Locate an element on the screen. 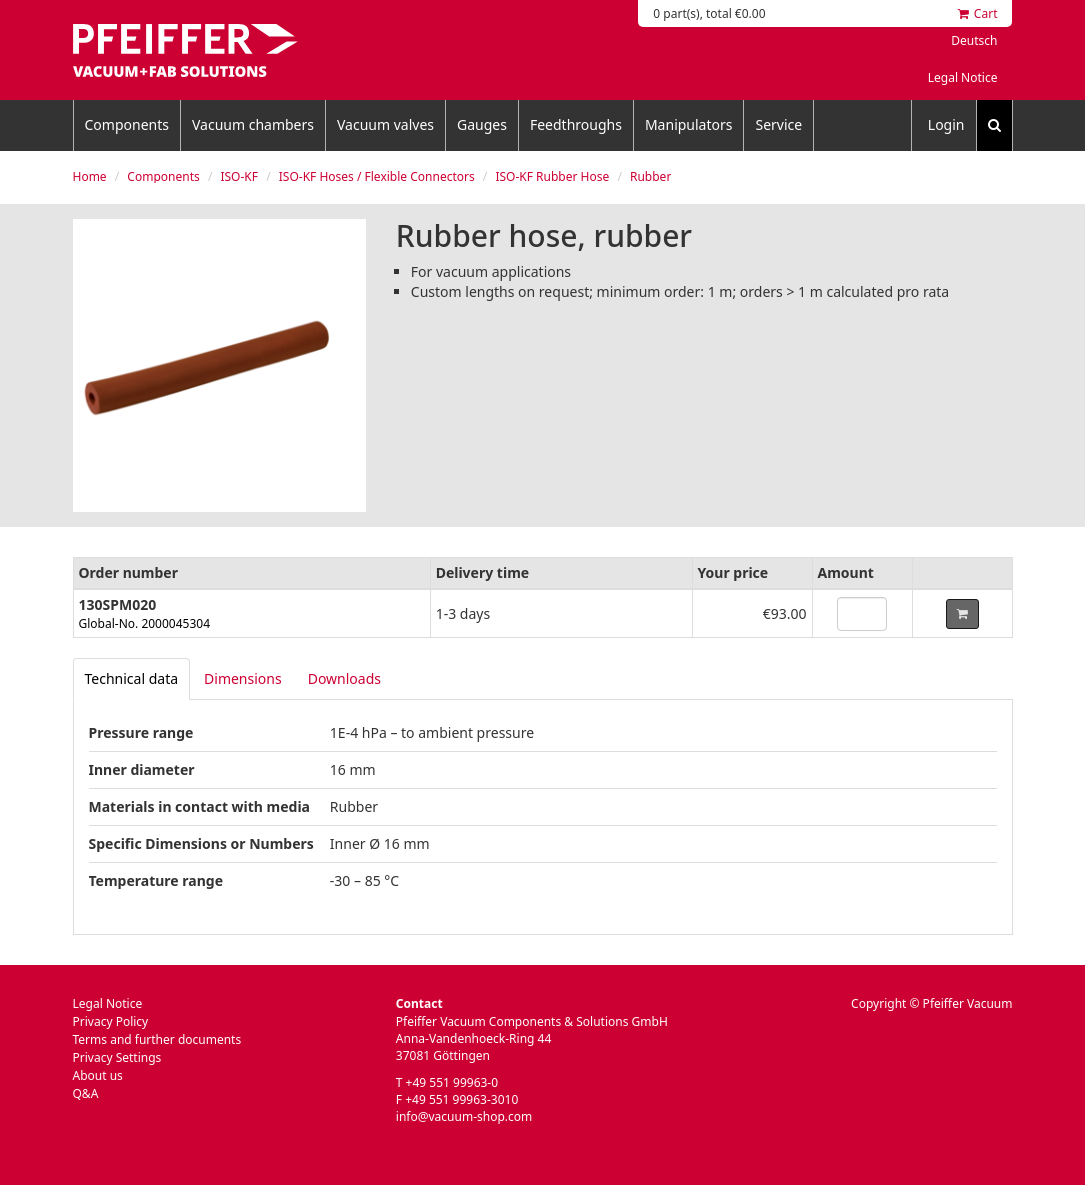 This screenshot has width=1085, height=1185. Rubber is located at coordinates (650, 176).